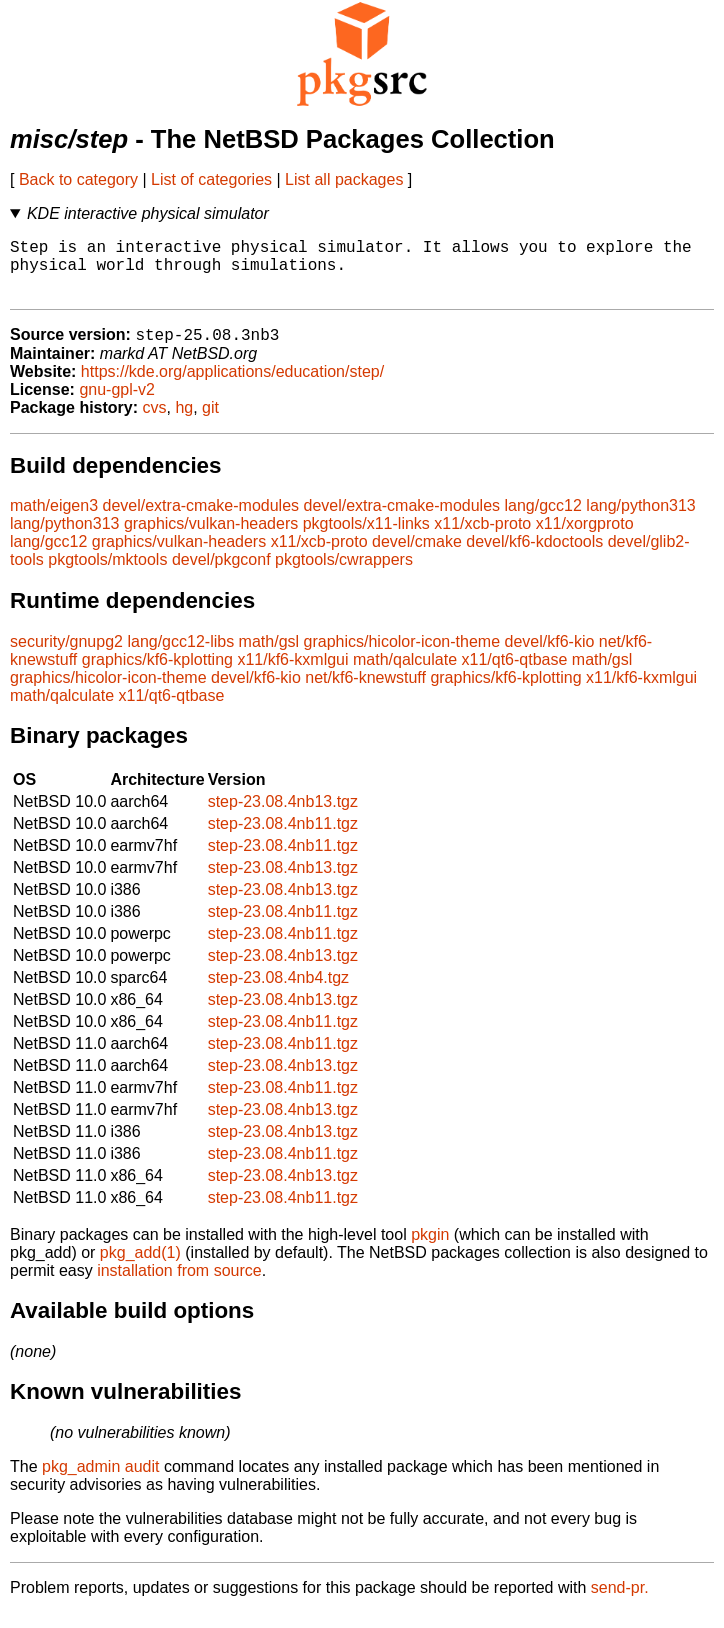 This screenshot has height=1628, width=724. Describe the element at coordinates (179, 1285) in the screenshot. I see `installation from source` at that location.